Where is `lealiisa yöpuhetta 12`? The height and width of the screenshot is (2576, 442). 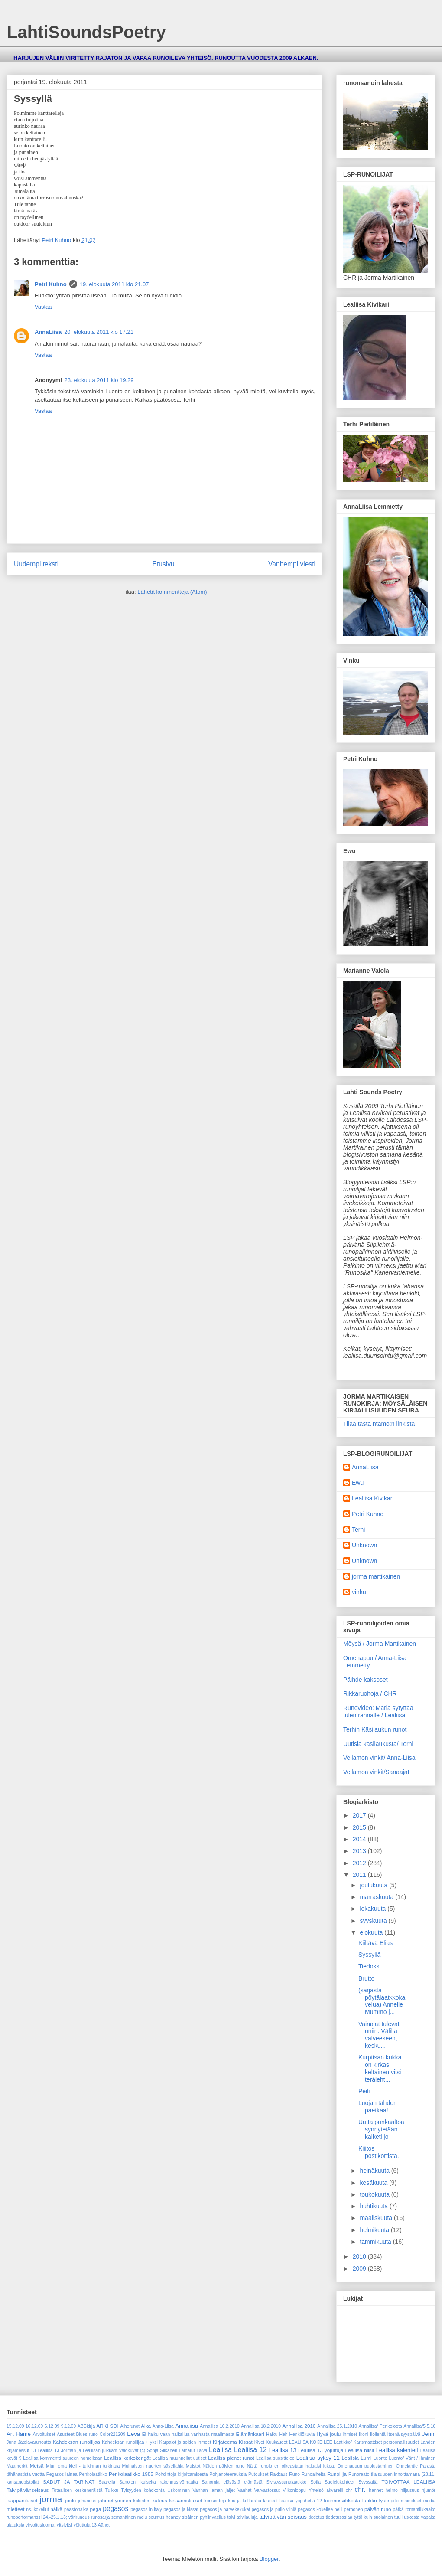
lealiisa yöpuhetta 12 is located at coordinates (301, 2500).